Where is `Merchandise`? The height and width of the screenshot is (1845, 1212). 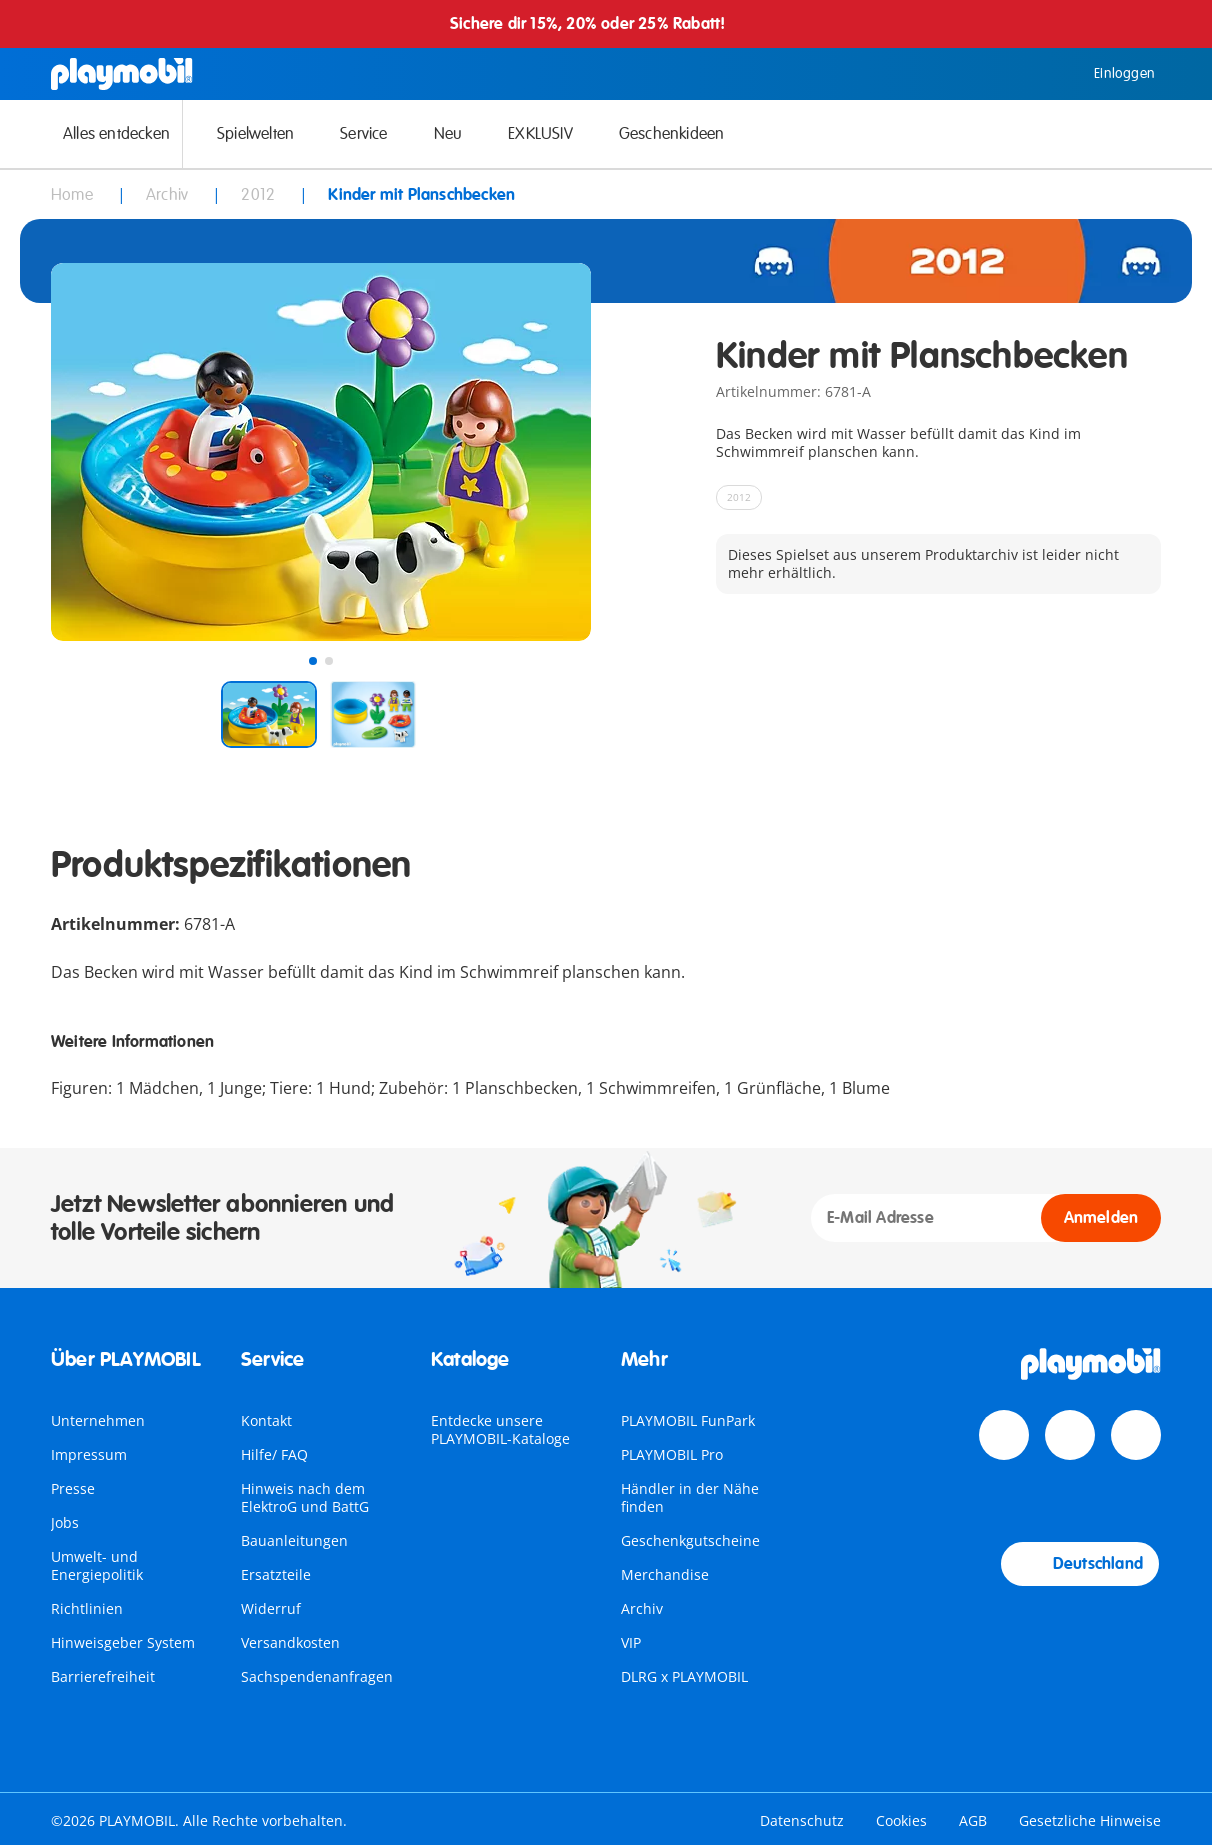 Merchandise is located at coordinates (665, 1574).